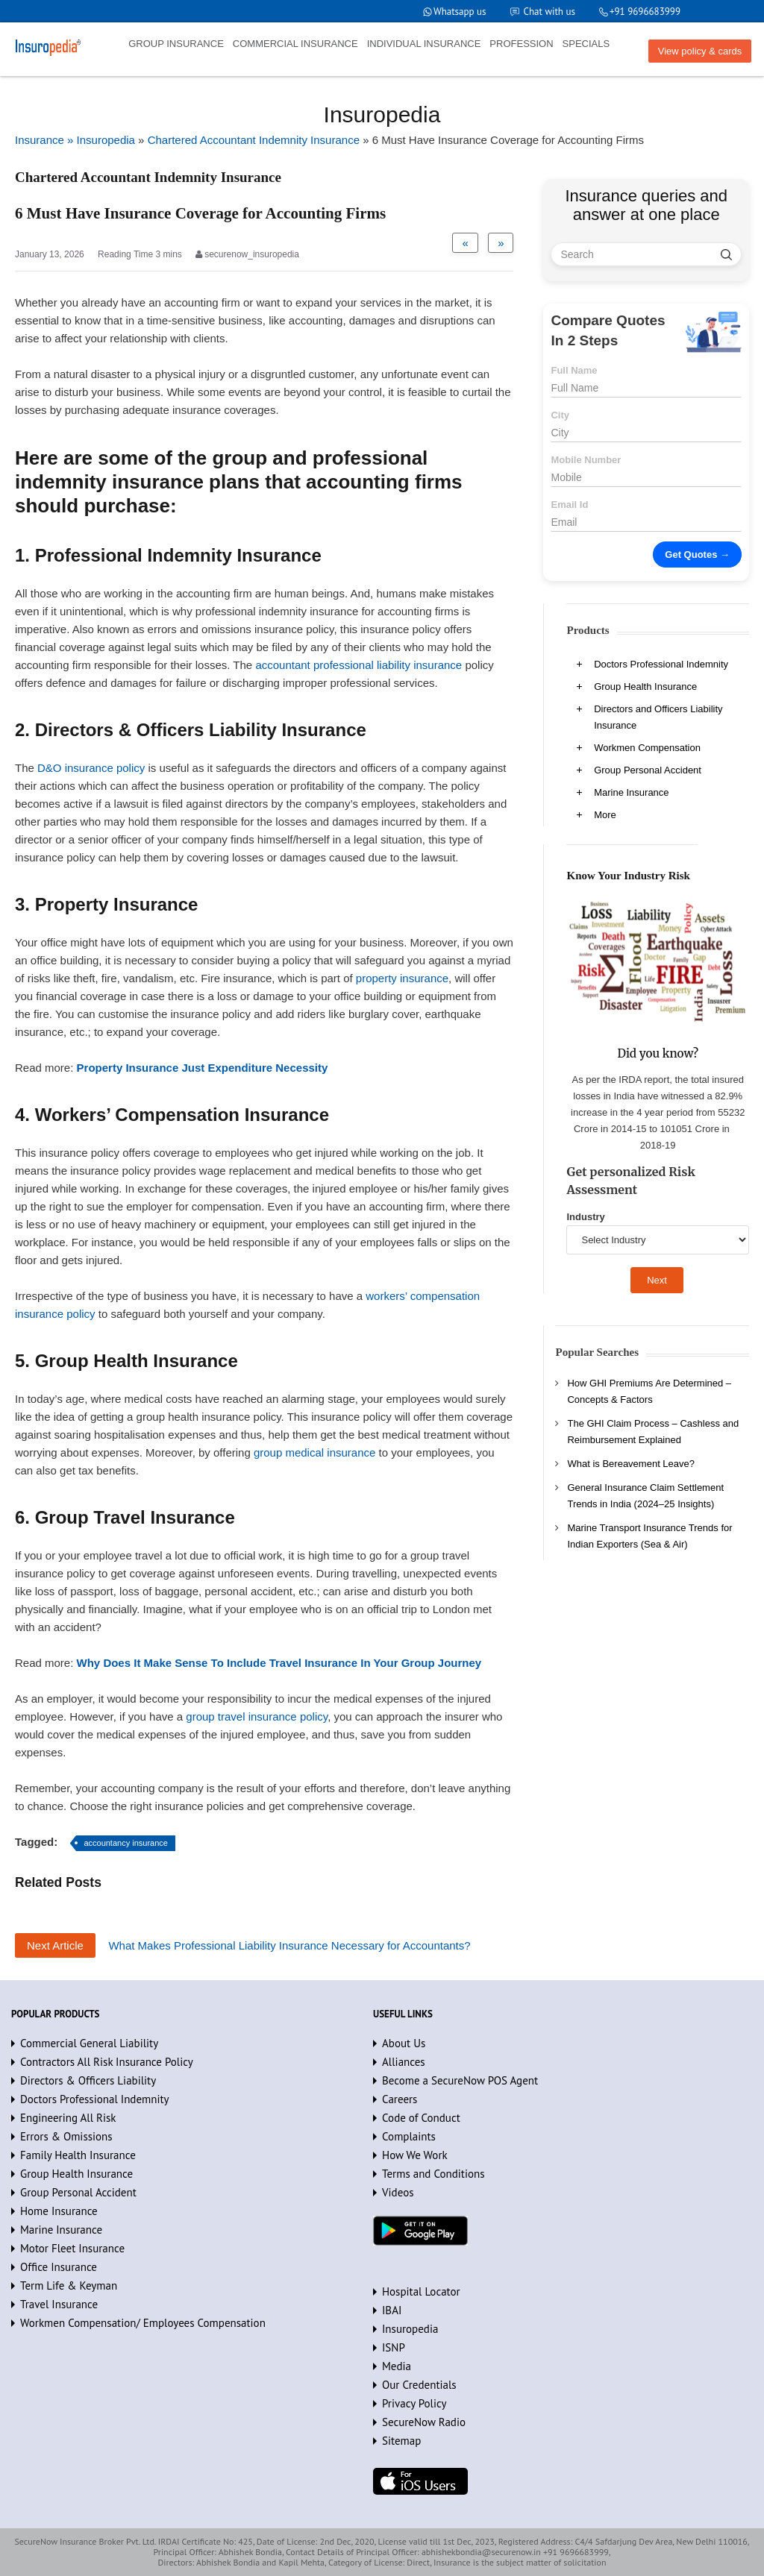 This screenshot has width=764, height=2576. I want to click on Directors and Officers Liability Insurance, so click(658, 717).